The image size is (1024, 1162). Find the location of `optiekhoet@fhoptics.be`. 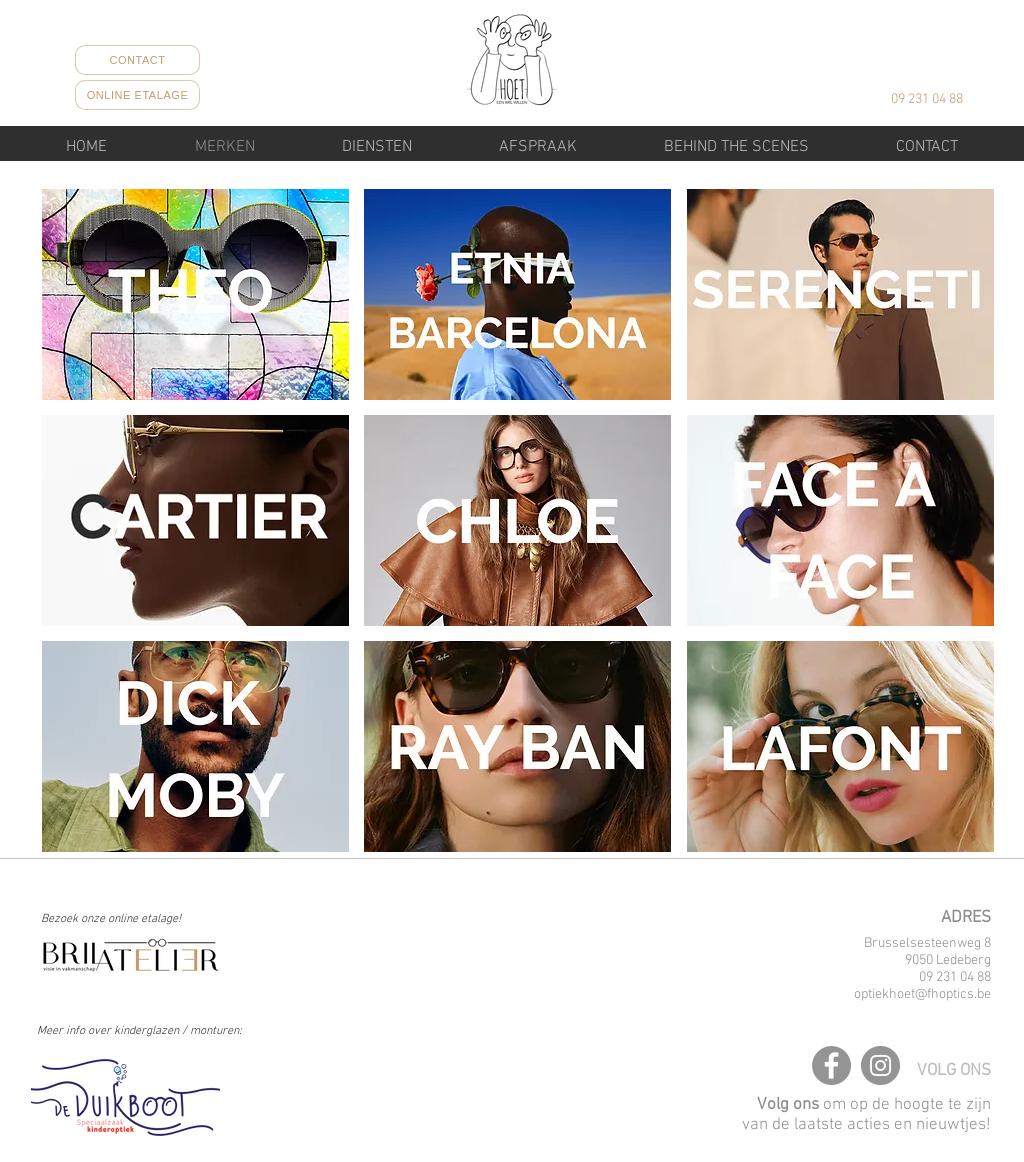

optiekhoet@fhoptics.be is located at coordinates (922, 994).